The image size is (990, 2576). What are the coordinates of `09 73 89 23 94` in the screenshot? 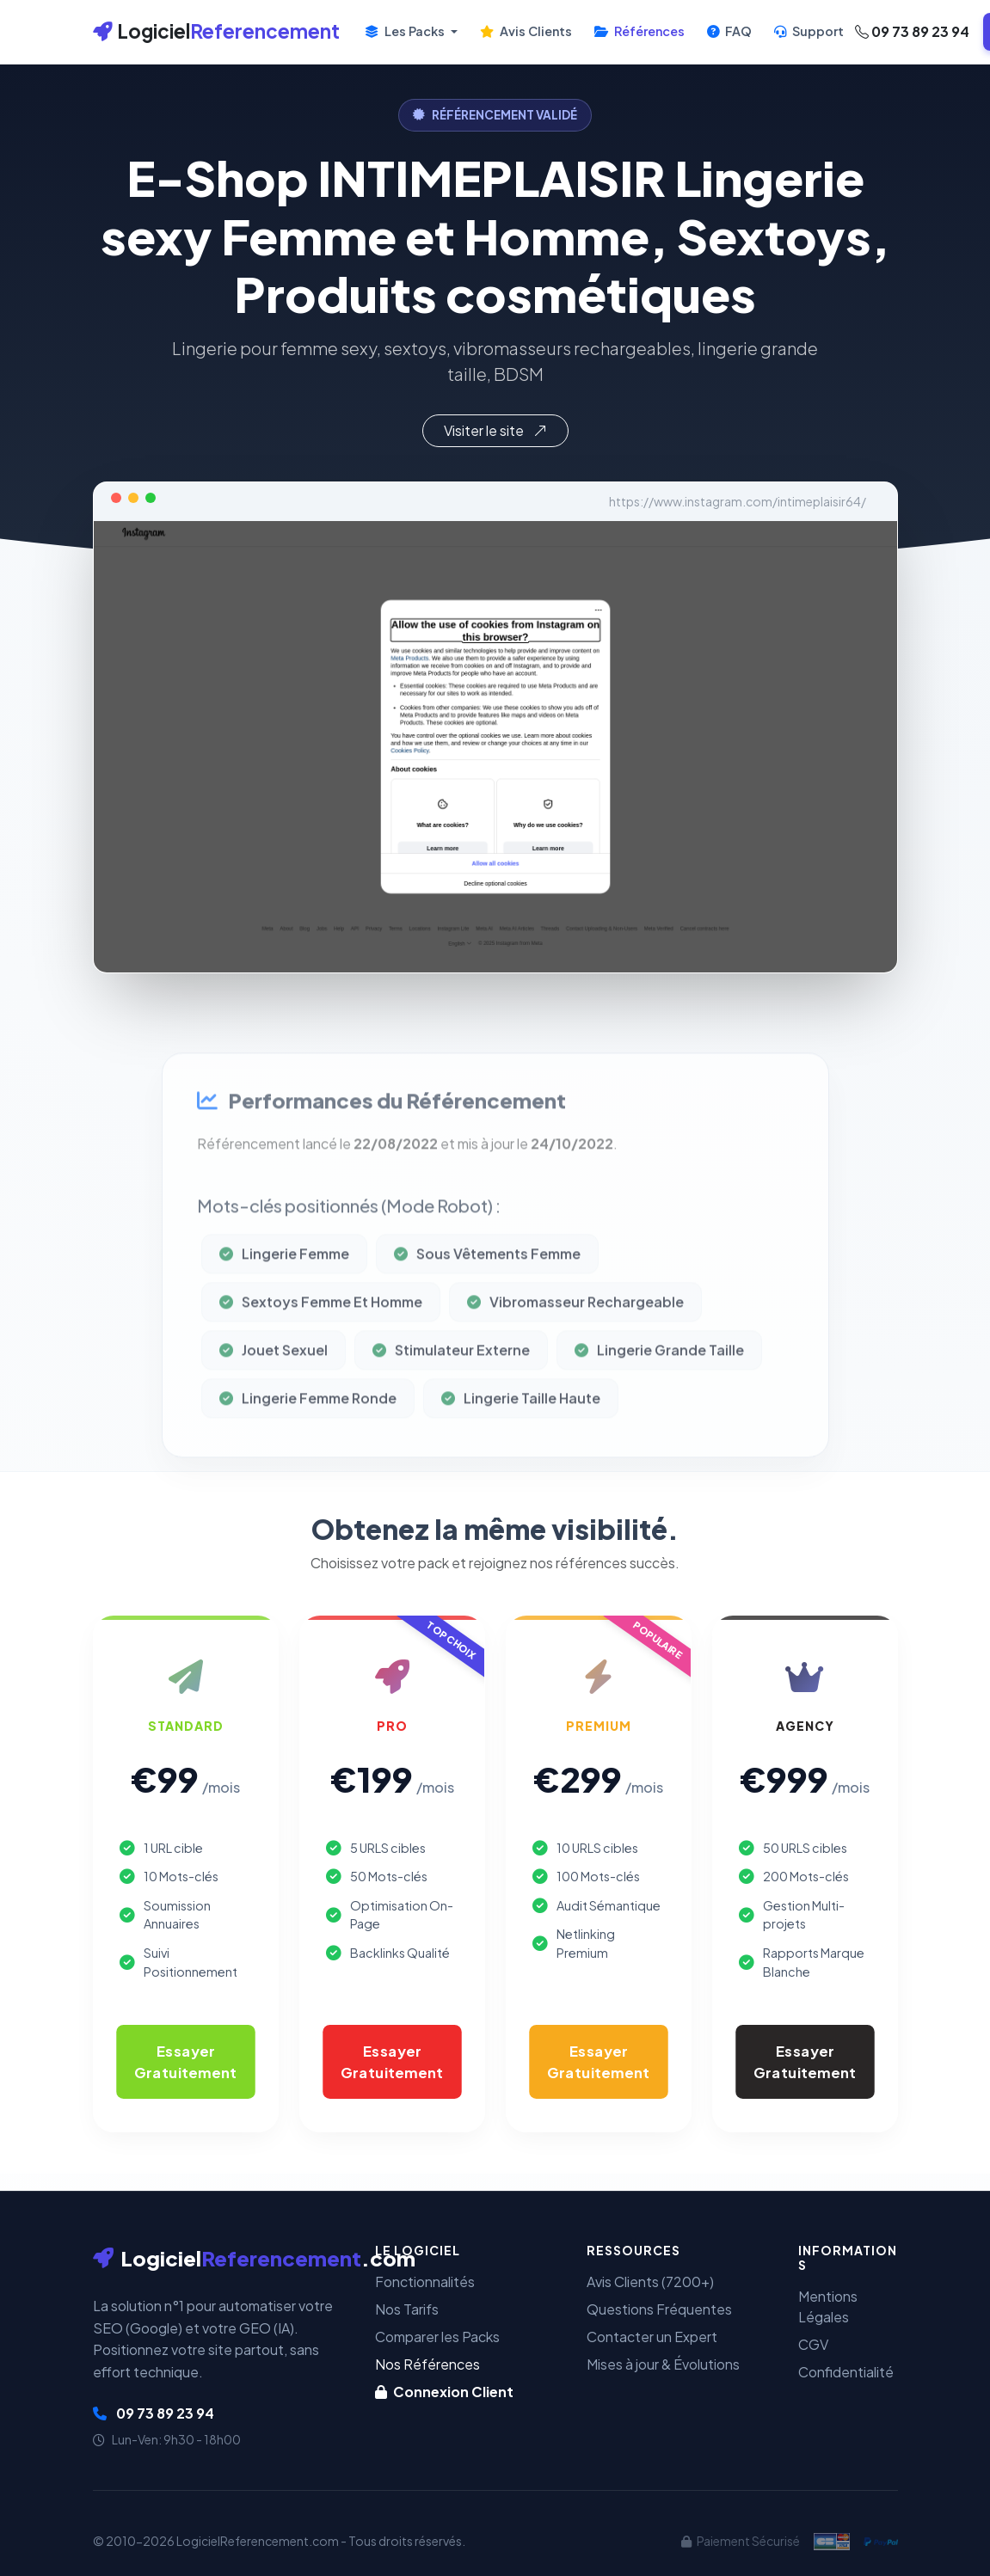 It's located at (912, 31).